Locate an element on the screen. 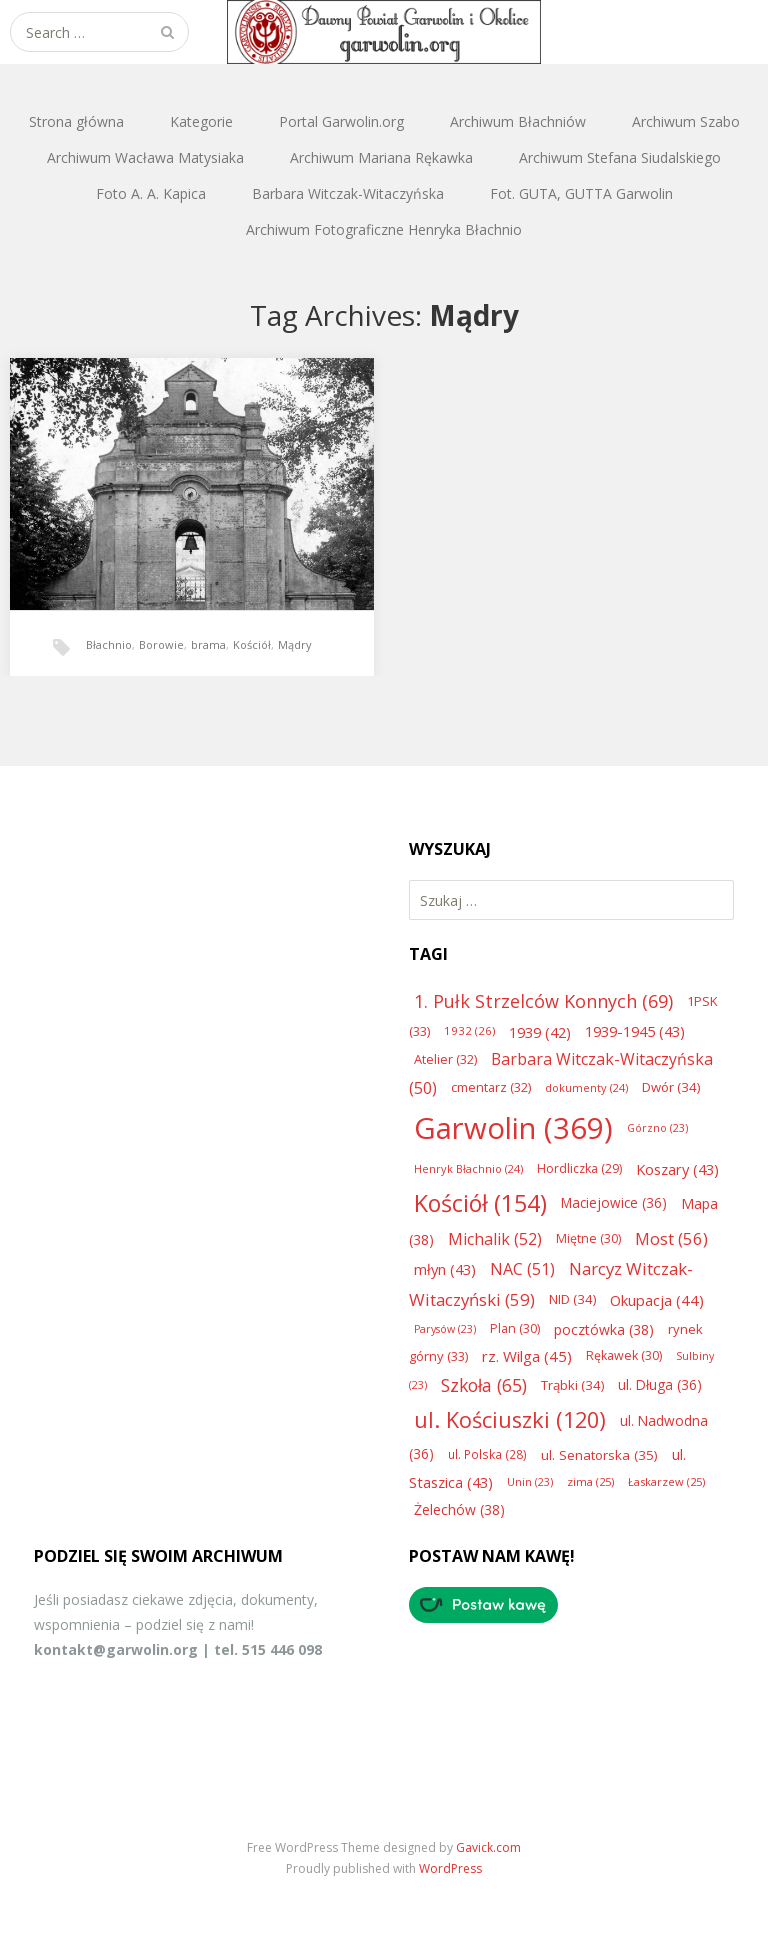 This screenshot has height=1952, width=768. rz. Wilga [rz. Wilga (45 elementów)] is located at coordinates (527, 1356).